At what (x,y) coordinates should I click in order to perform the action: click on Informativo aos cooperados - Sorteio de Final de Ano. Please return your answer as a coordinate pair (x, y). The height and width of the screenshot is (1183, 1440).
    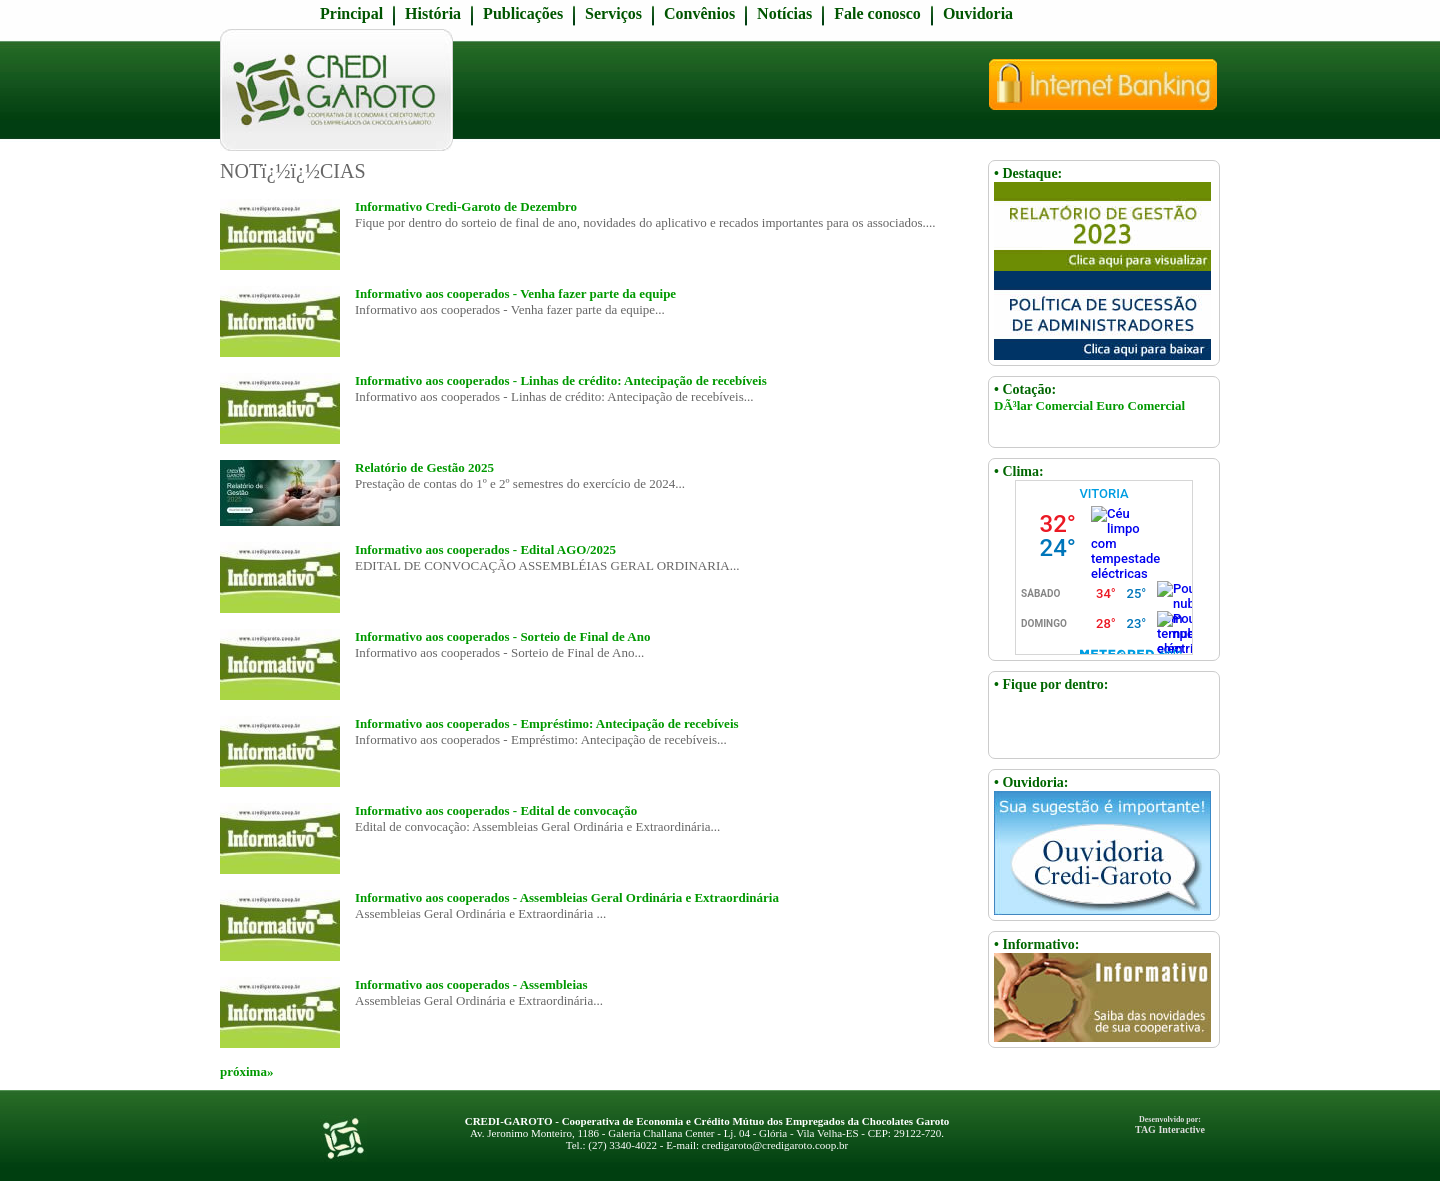
    Looking at the image, I should click on (502, 636).